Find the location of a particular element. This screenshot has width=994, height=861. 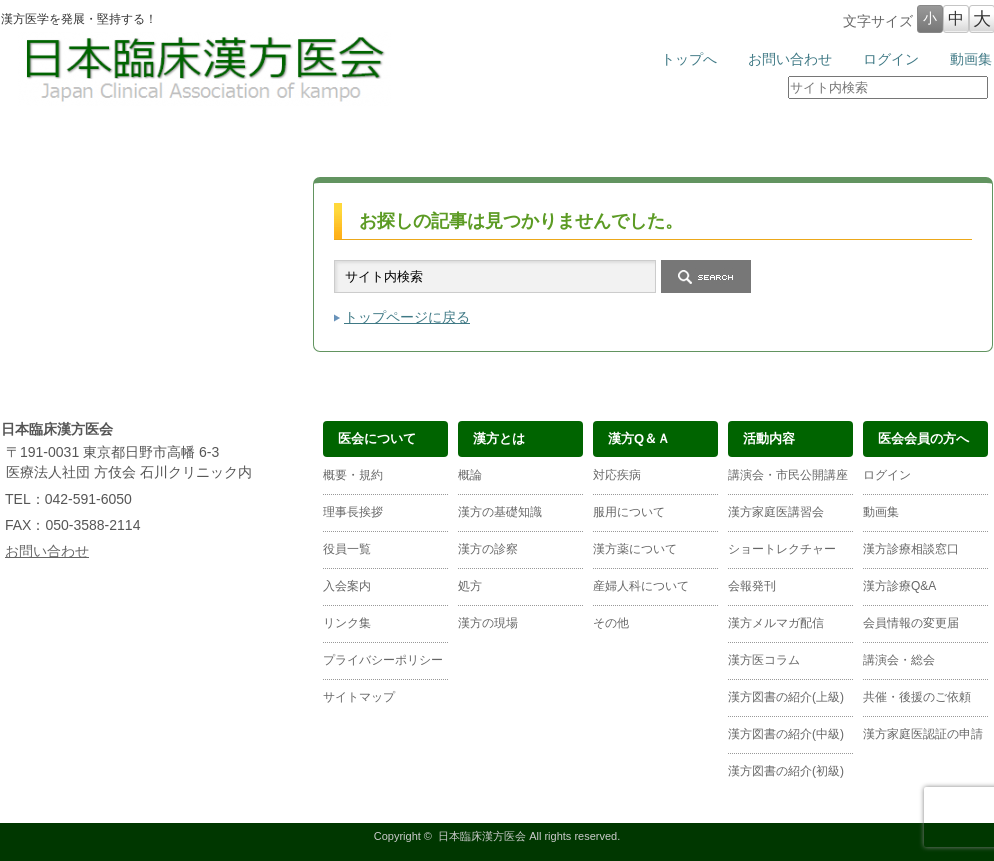

日本臨床漢方医会 is located at coordinates (482, 836).